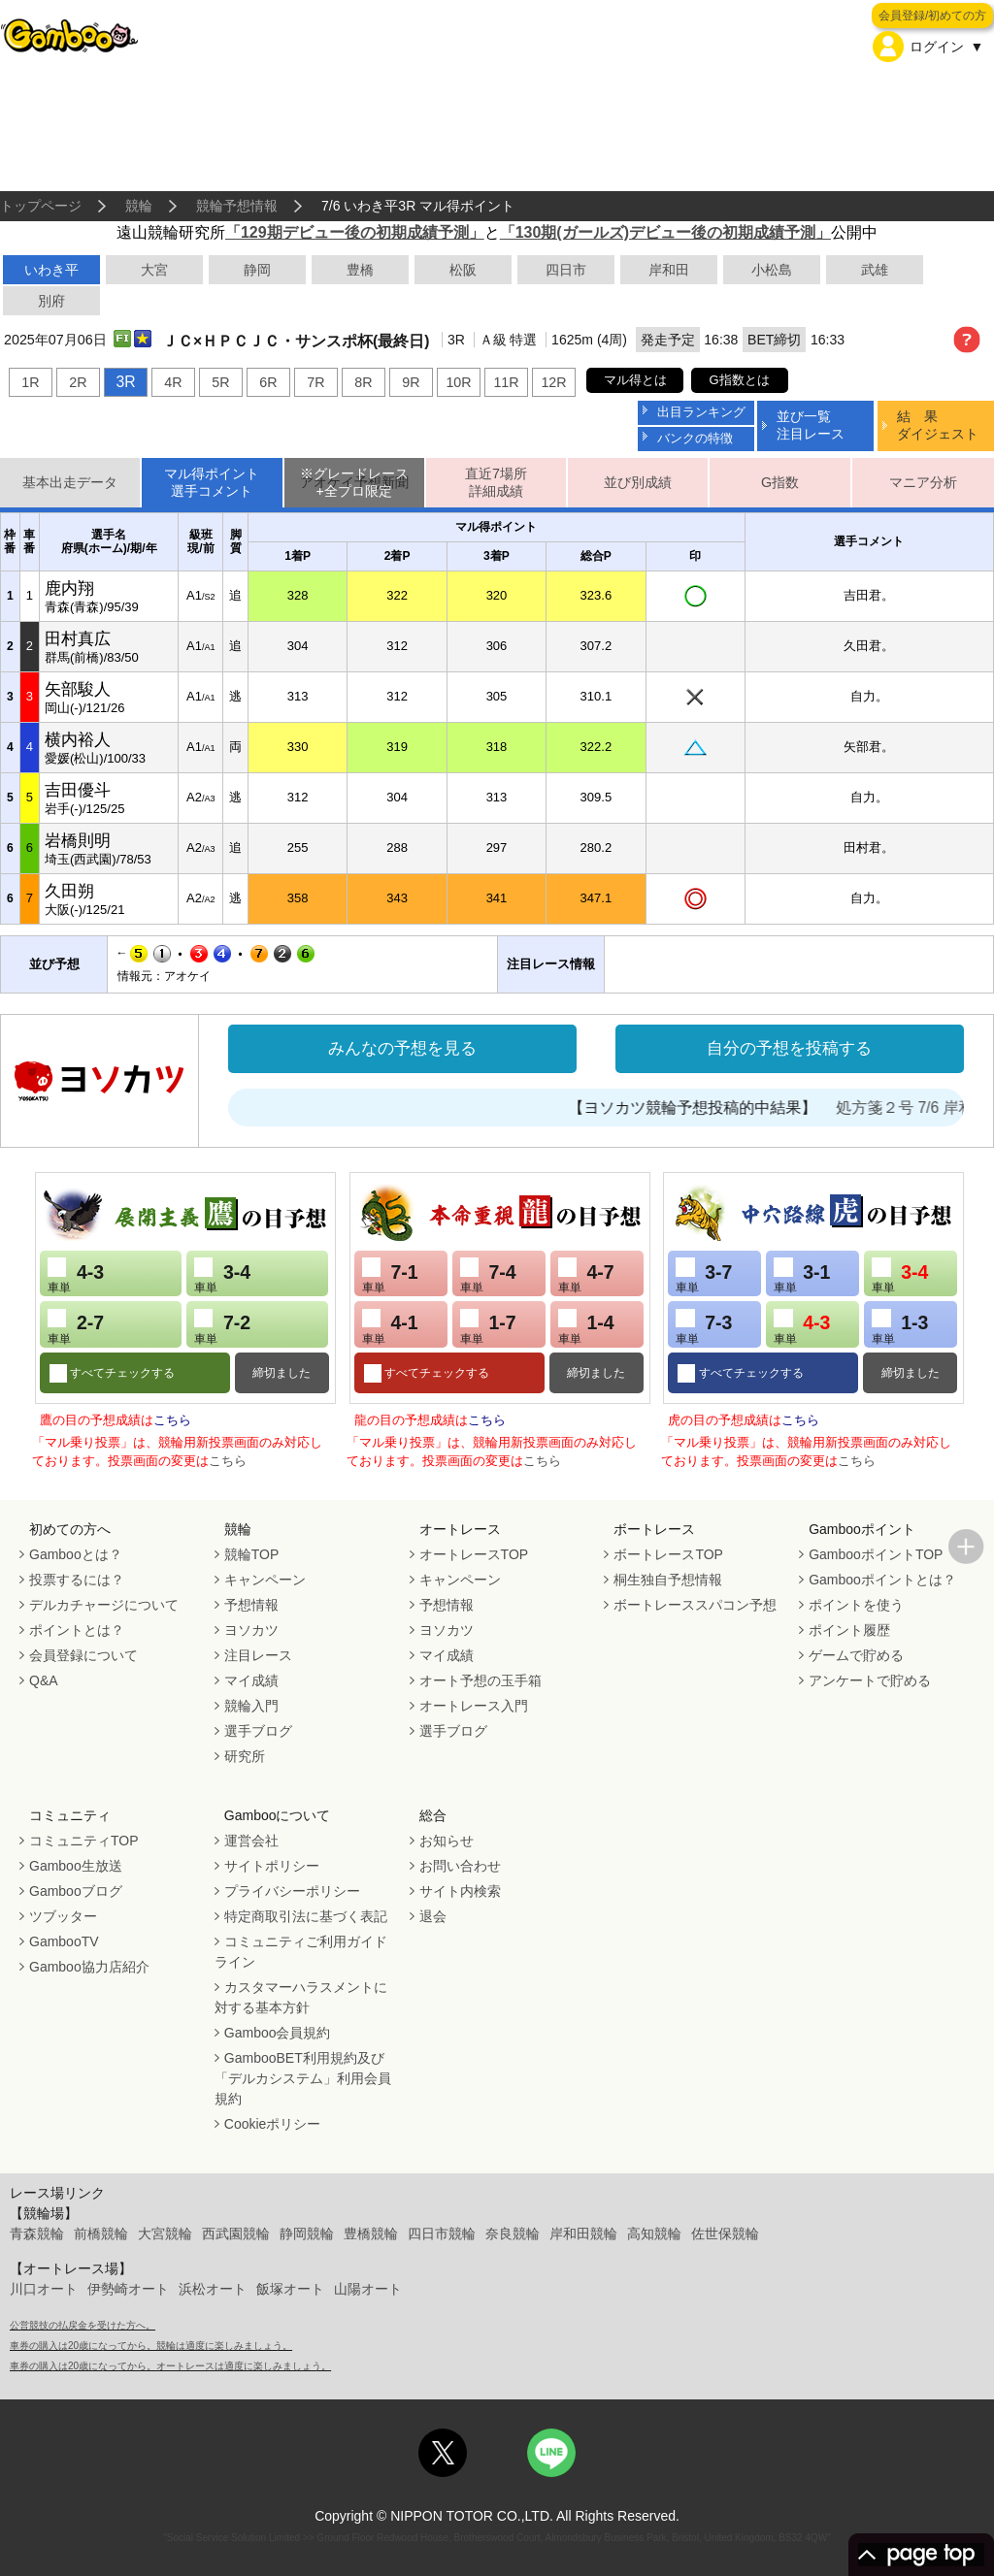 The image size is (994, 2576). I want to click on 四日市競輪, so click(442, 2233).